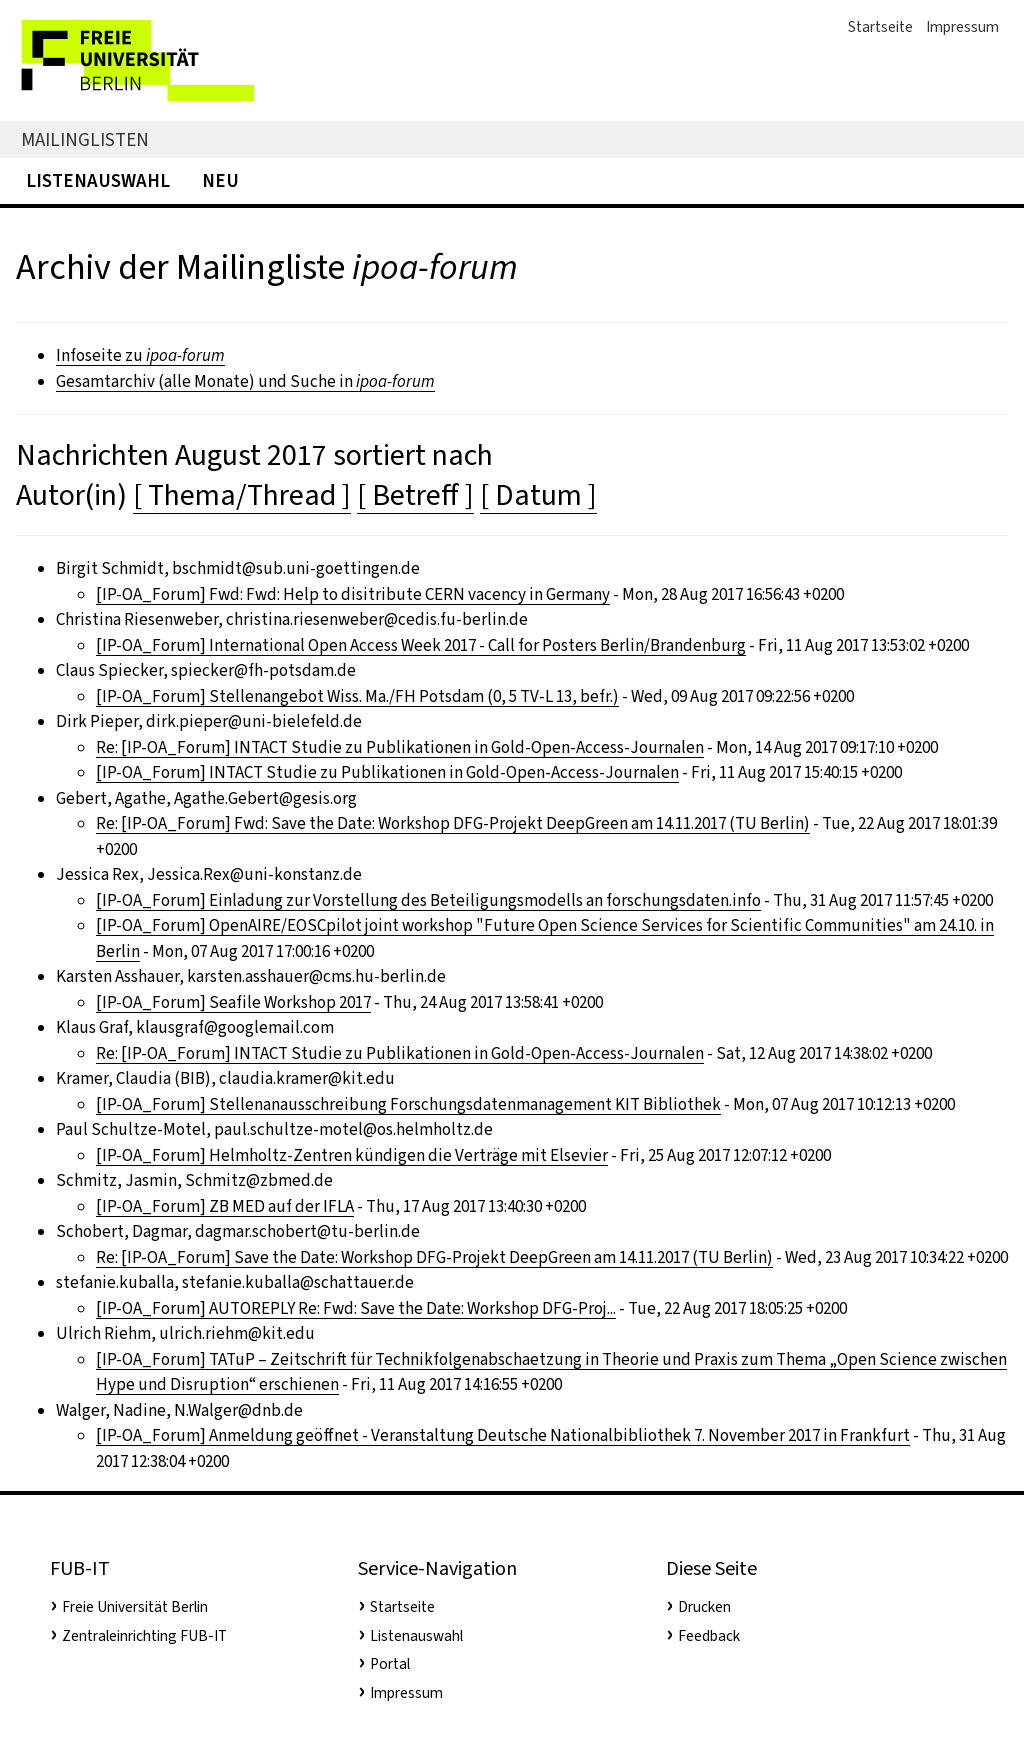  Describe the element at coordinates (357, 696) in the screenshot. I see `[IP-OA_Forum] Stellenangebot Wiss. Ma./FH Potsdam (0, 5 TV-L 13, befr.)` at that location.